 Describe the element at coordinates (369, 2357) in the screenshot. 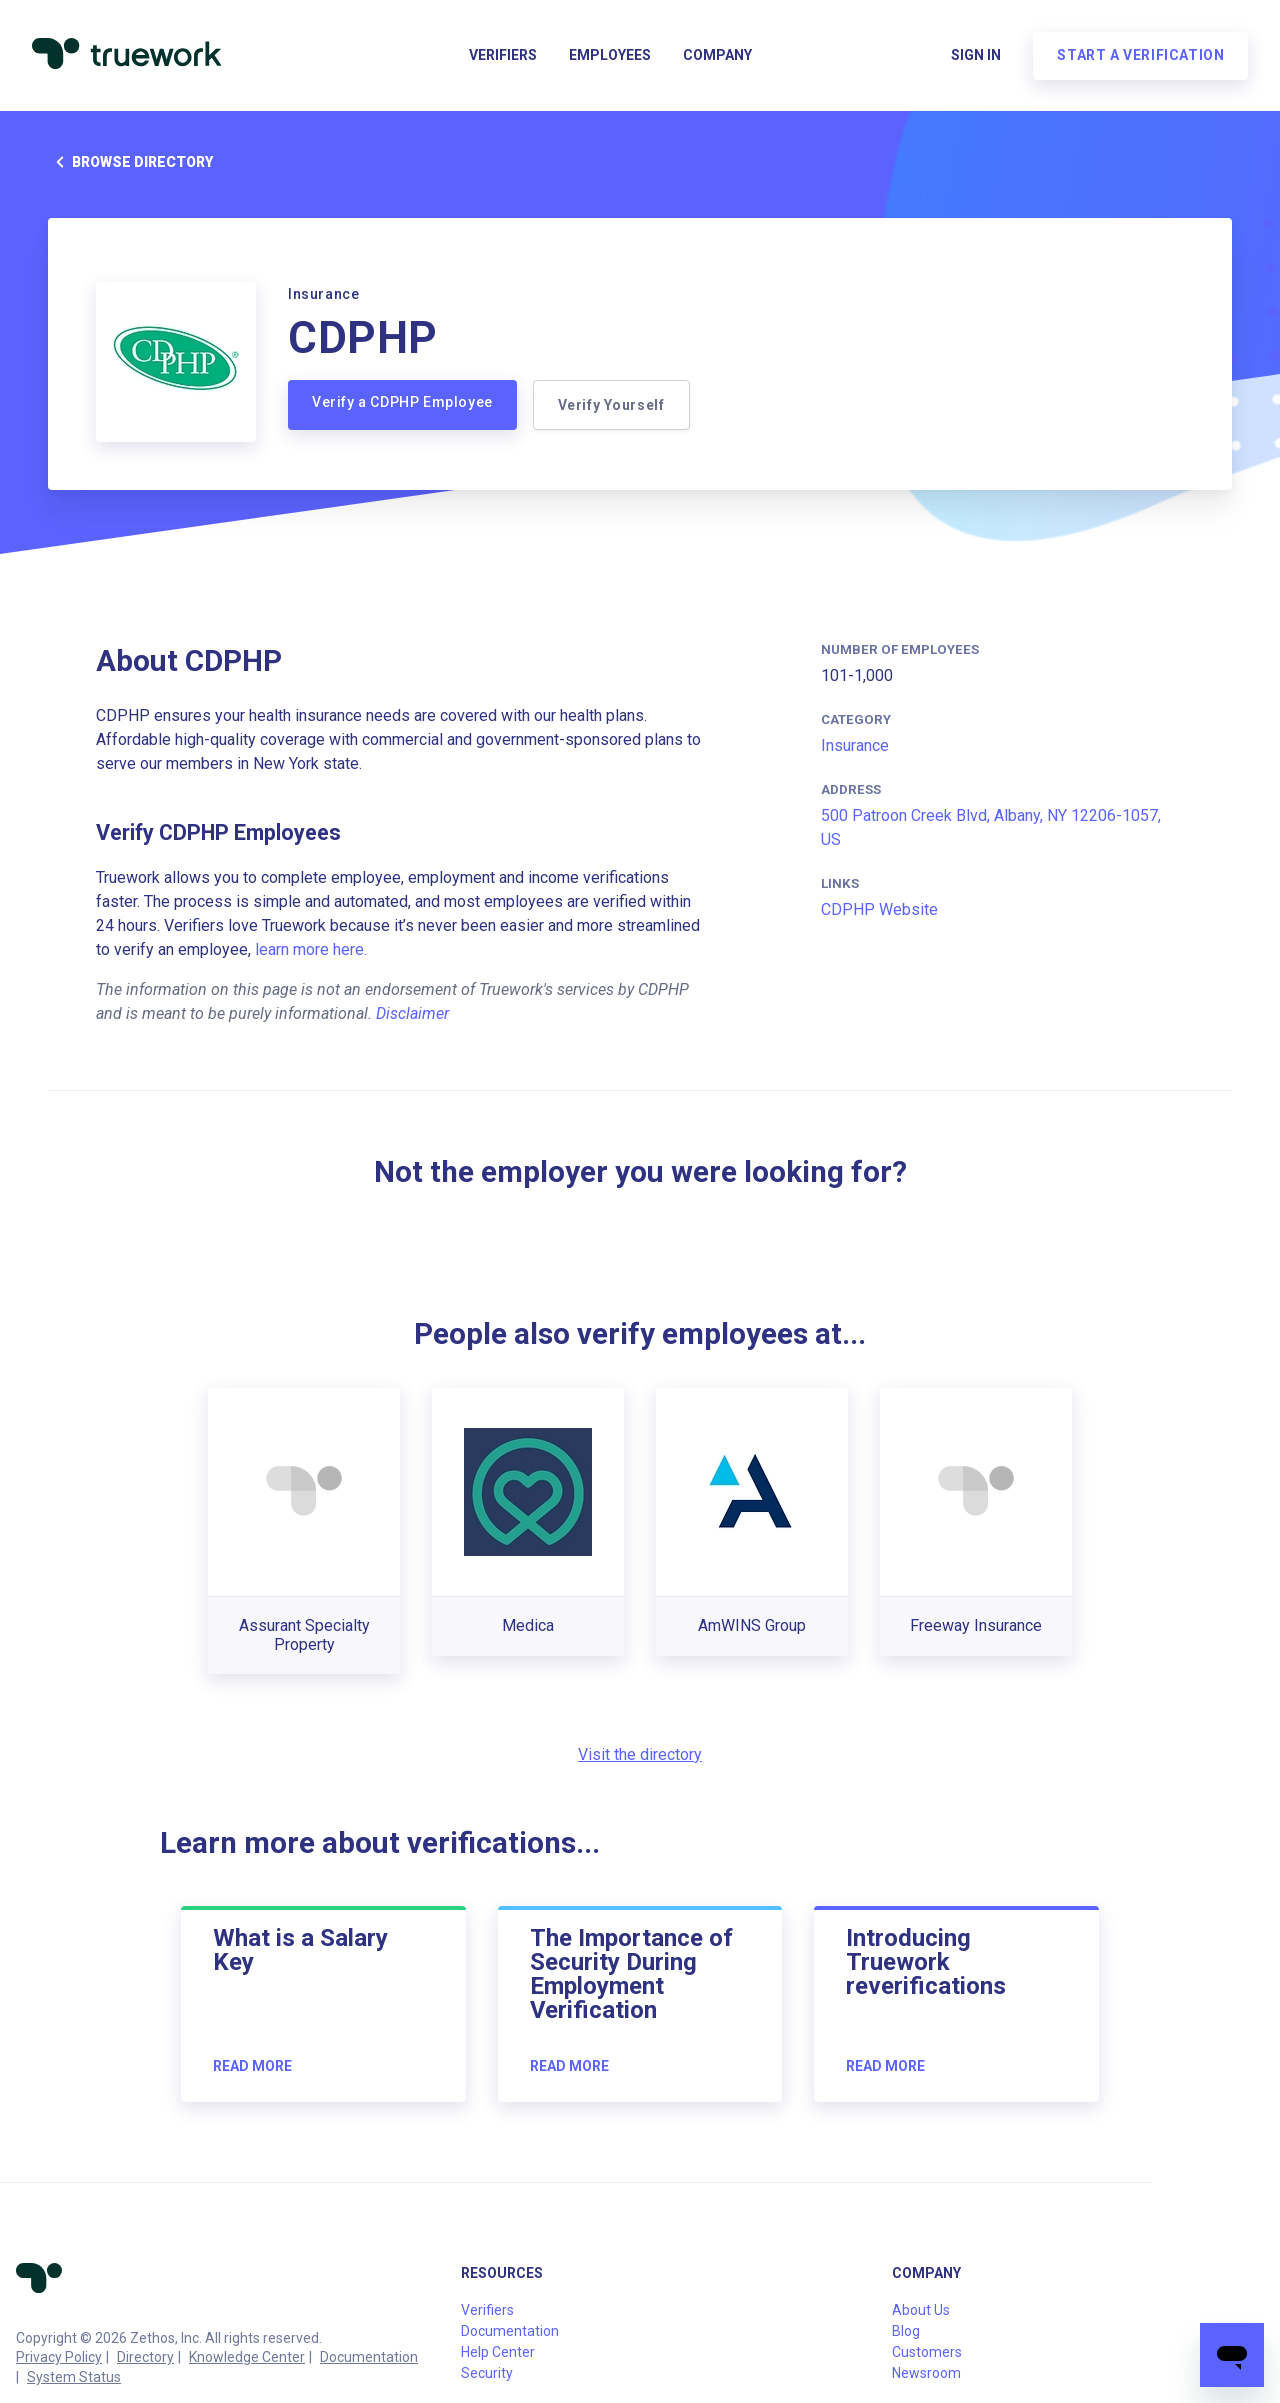

I see `Documentation` at that location.